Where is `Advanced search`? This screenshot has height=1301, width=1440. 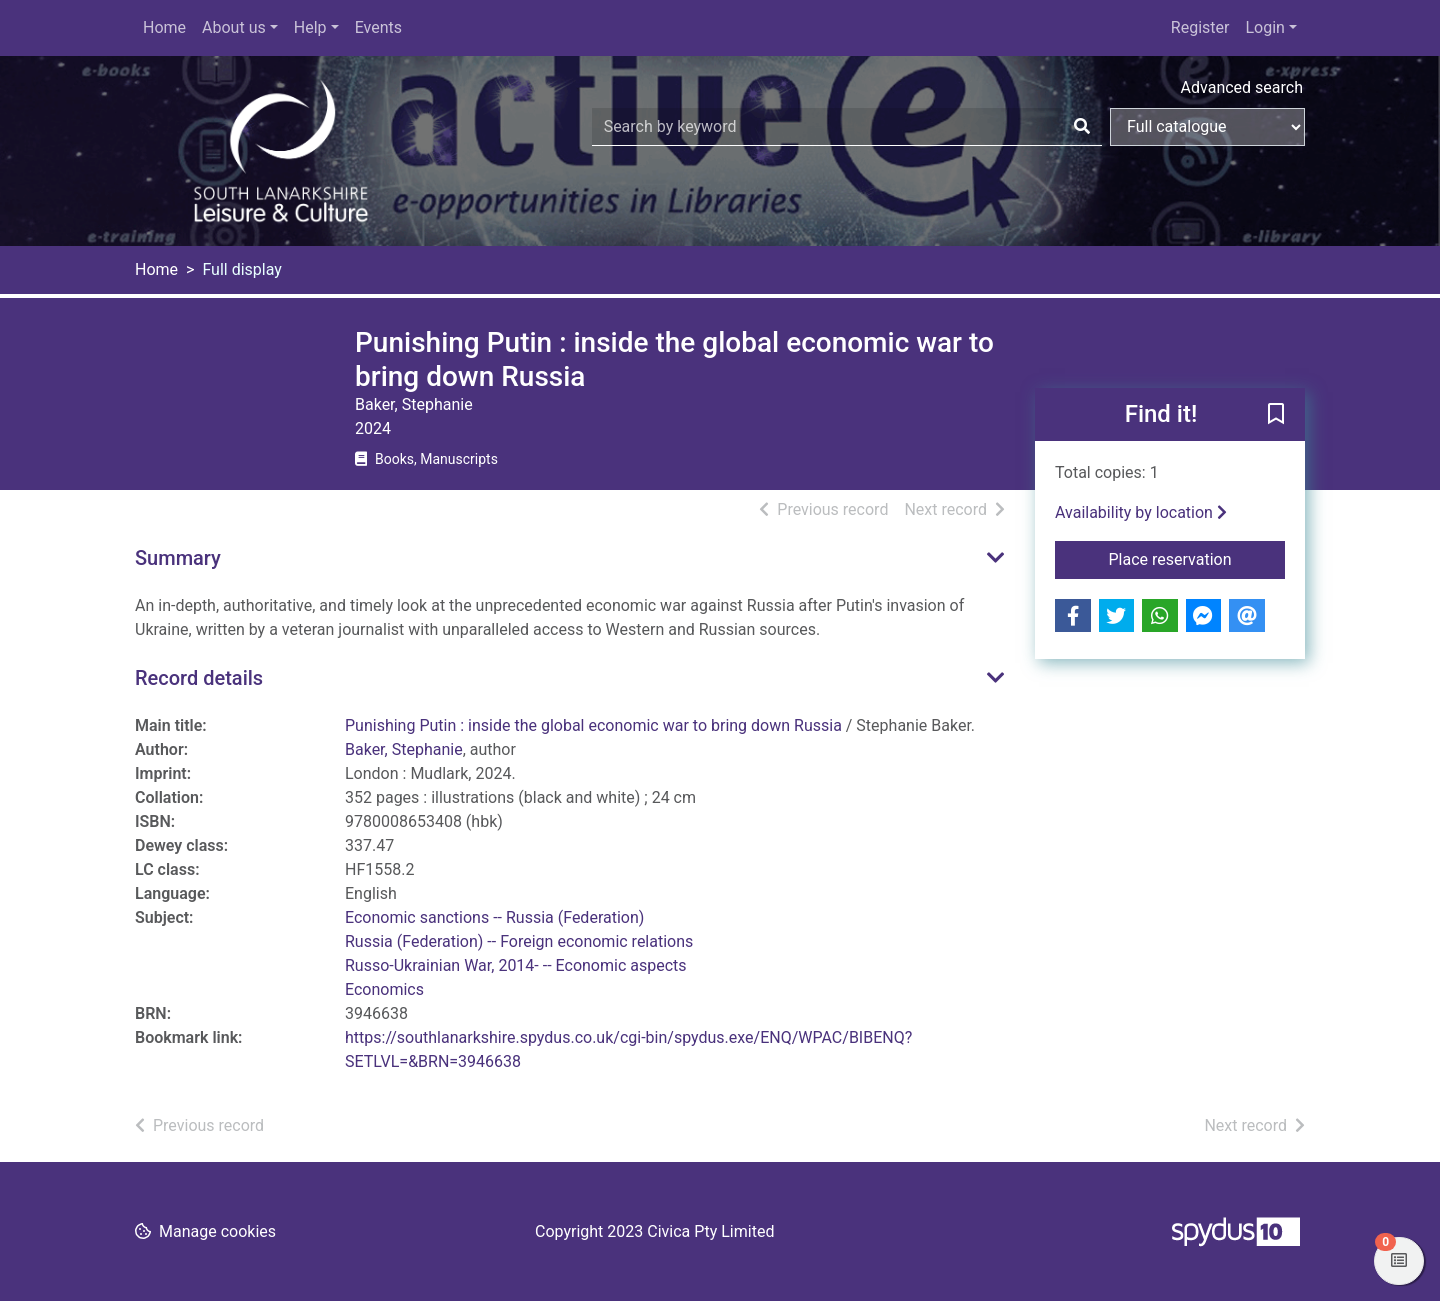 Advanced search is located at coordinates (1242, 87).